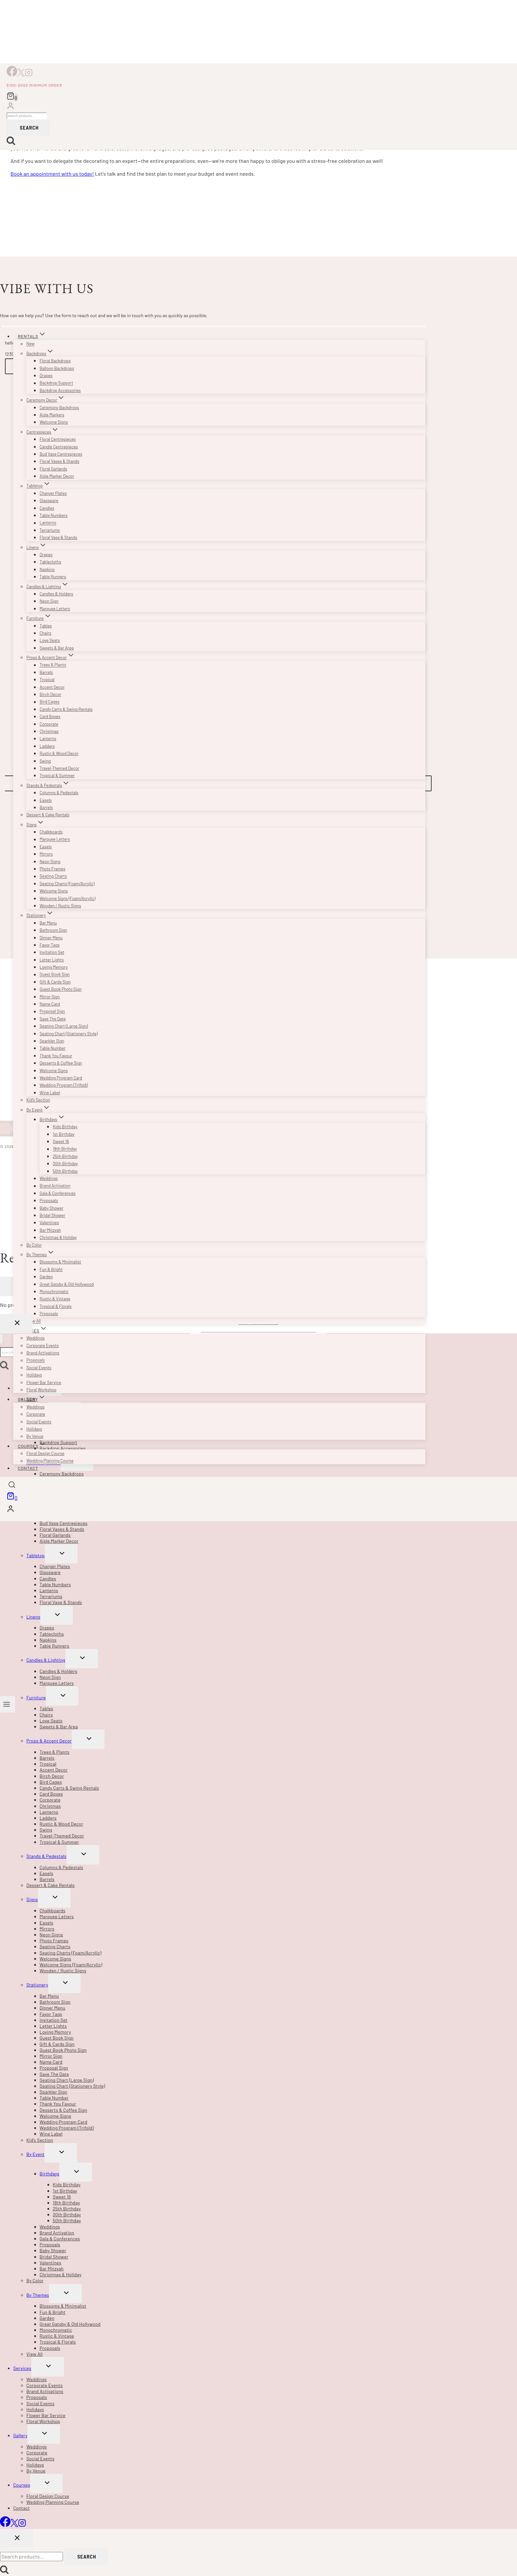 This screenshot has height=2576, width=517. What do you see at coordinates (58, 439) in the screenshot?
I see `Floral Centrepieces` at bounding box center [58, 439].